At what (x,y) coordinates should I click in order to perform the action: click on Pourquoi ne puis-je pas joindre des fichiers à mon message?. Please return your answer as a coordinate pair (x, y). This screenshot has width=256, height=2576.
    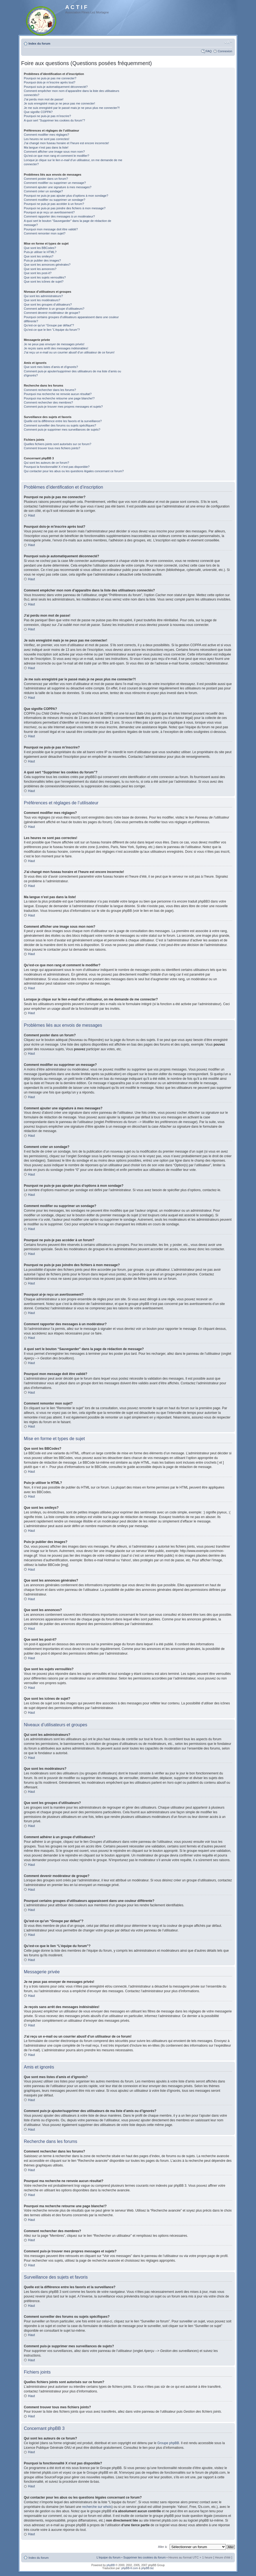
    Looking at the image, I should click on (65, 208).